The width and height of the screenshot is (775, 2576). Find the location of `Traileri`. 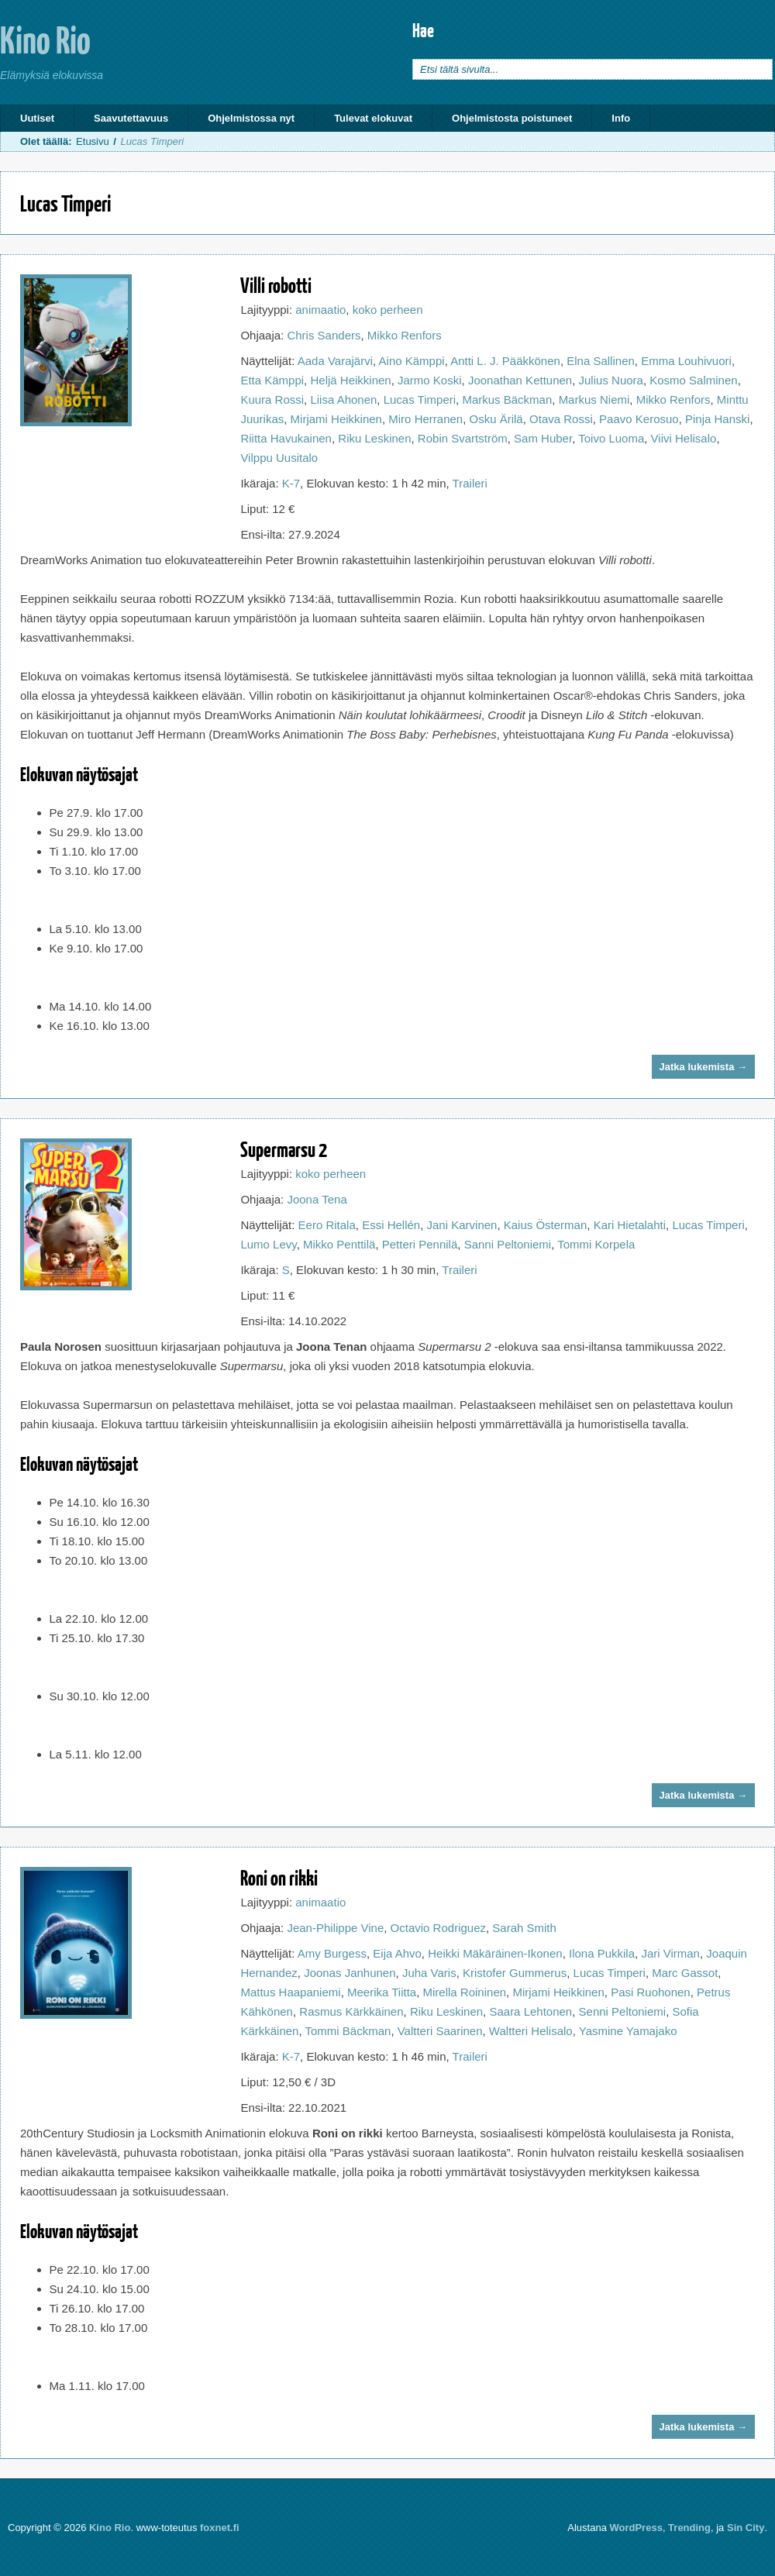

Traileri is located at coordinates (470, 483).